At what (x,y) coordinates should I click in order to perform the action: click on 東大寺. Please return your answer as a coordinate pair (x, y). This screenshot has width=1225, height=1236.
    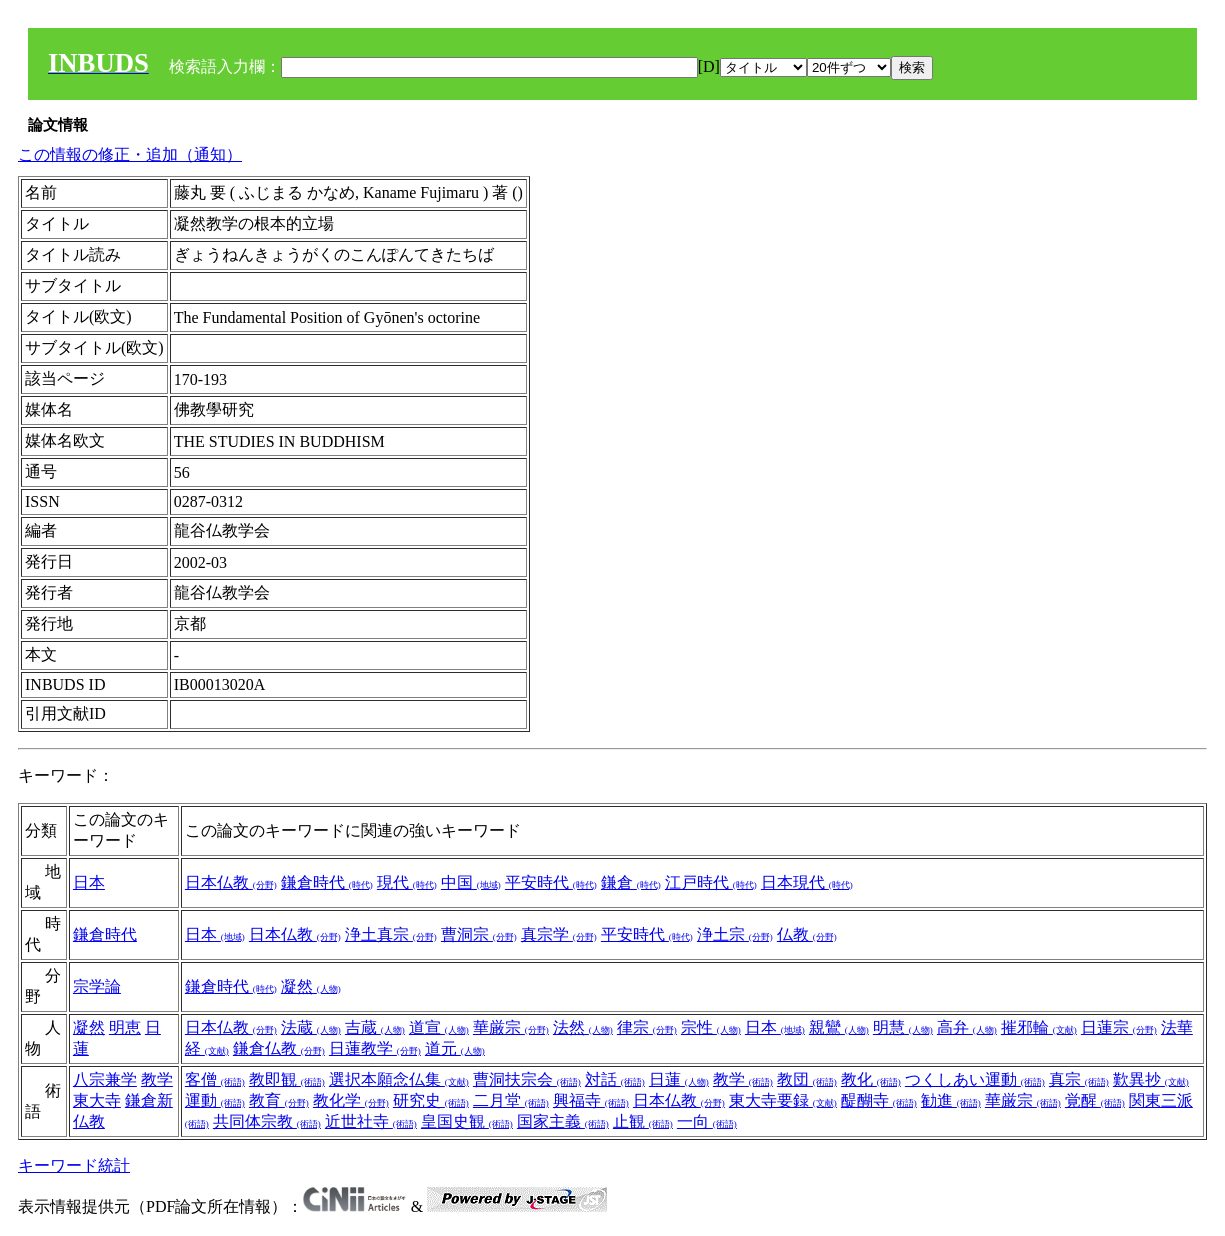
    Looking at the image, I should click on (97, 1100).